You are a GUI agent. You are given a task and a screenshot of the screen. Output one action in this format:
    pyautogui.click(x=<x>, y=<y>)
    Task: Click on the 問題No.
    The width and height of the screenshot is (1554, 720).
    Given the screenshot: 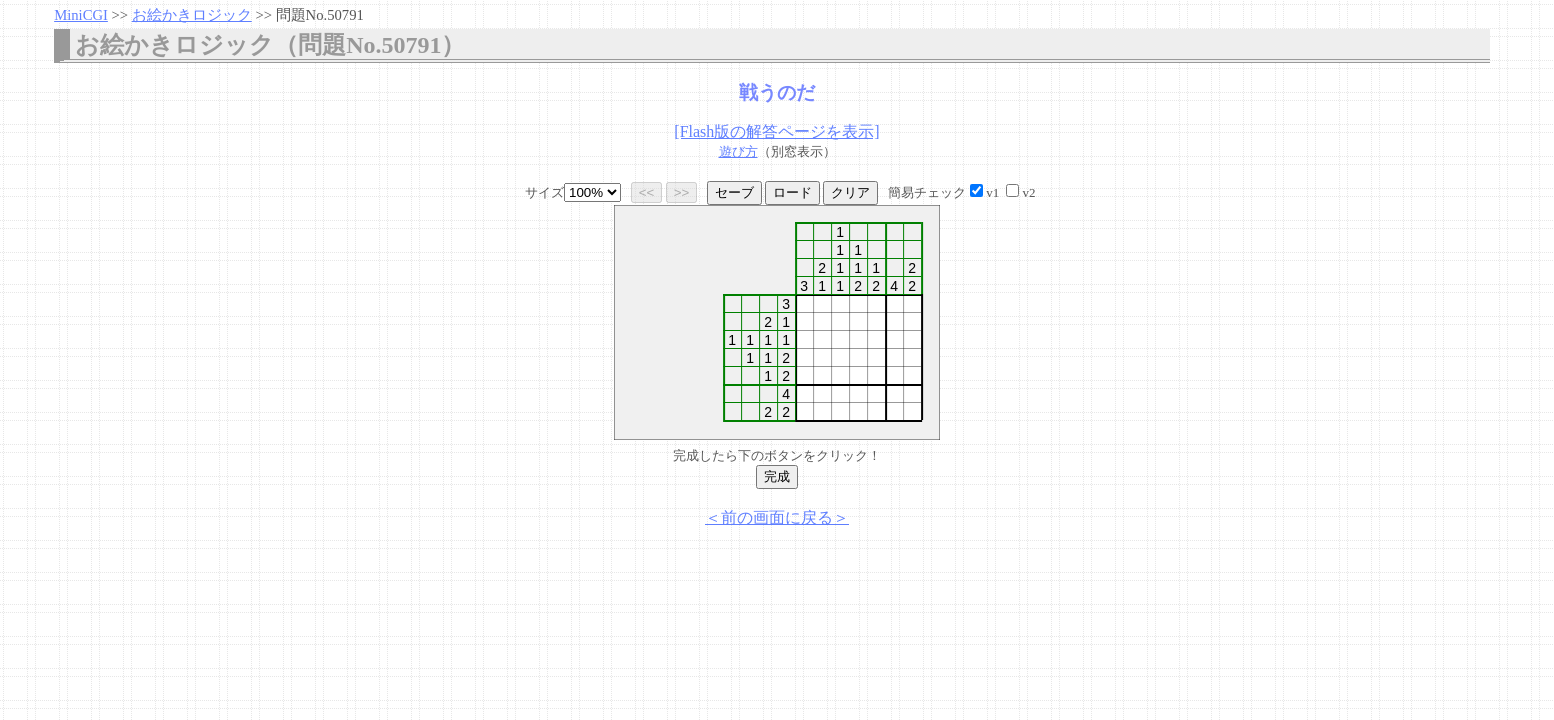 What is the action you would take?
    pyautogui.click(x=320, y=15)
    